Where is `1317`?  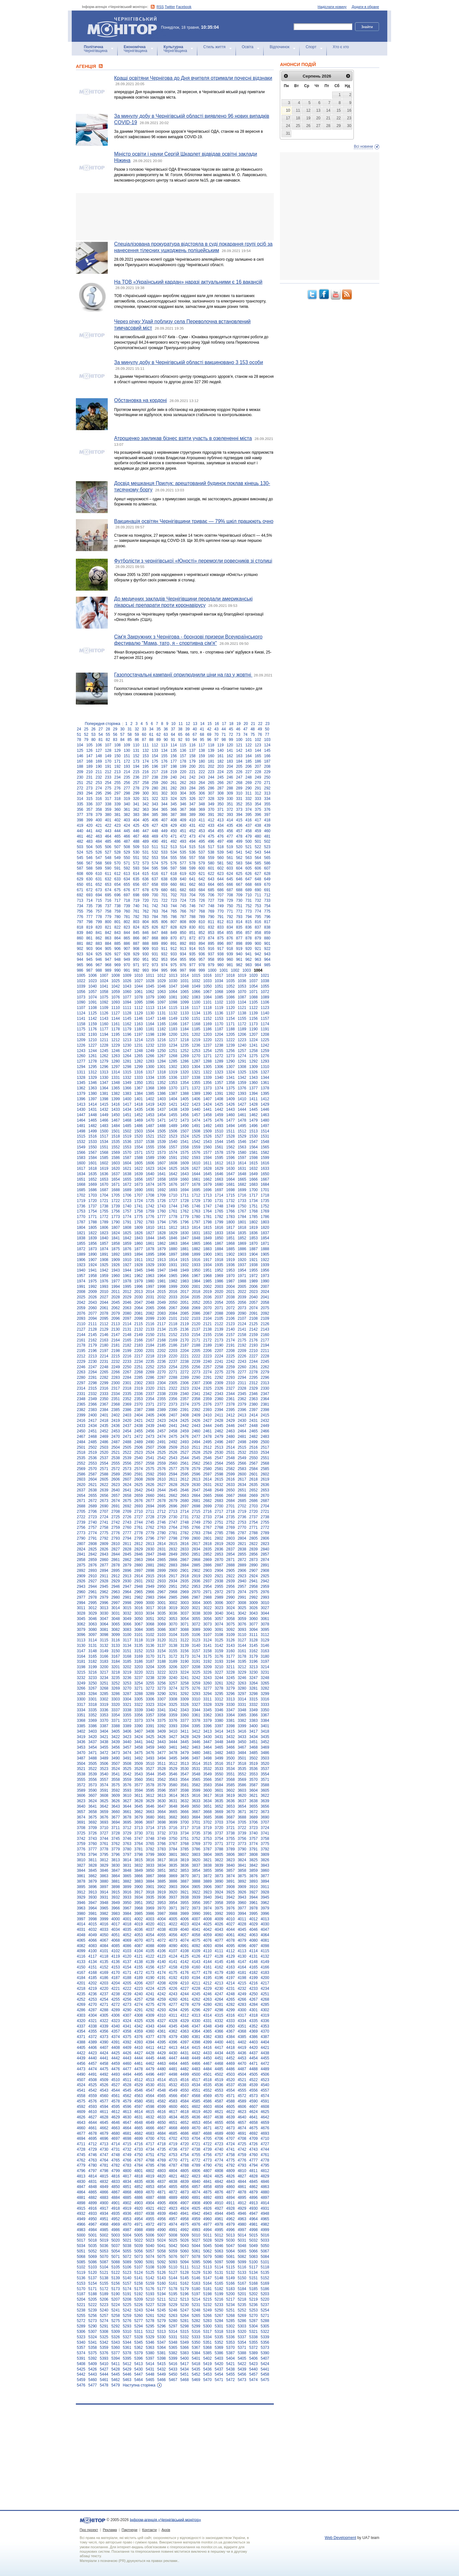 1317 is located at coordinates (150, 1072).